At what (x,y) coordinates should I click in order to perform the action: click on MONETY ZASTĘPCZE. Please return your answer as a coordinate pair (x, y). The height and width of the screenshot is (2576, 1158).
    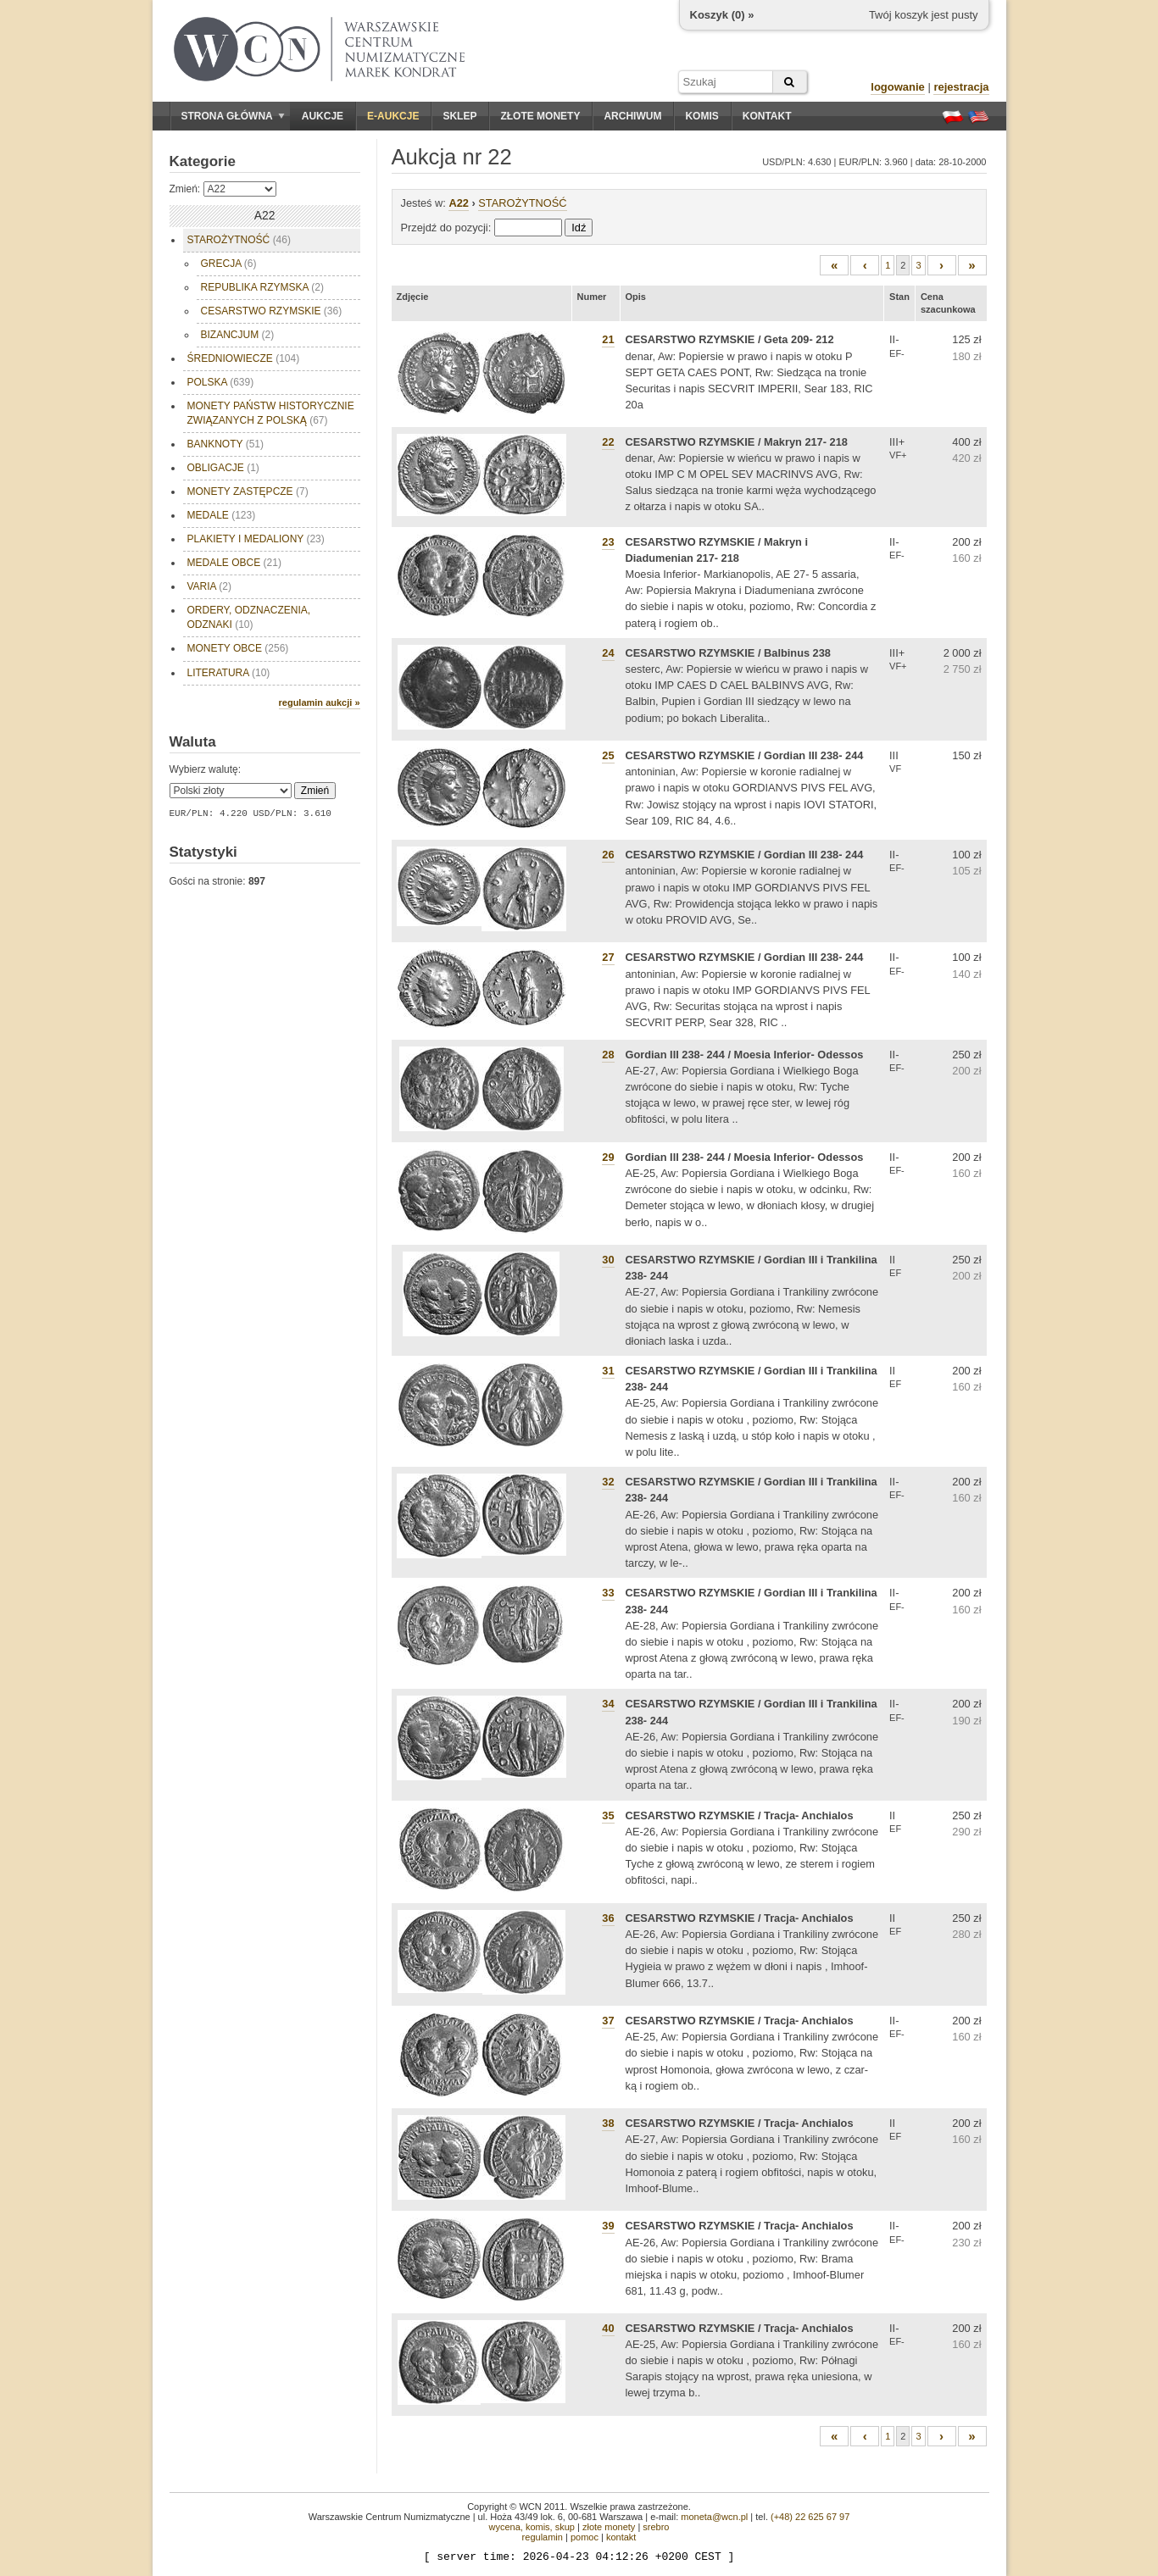
    Looking at the image, I should click on (248, 491).